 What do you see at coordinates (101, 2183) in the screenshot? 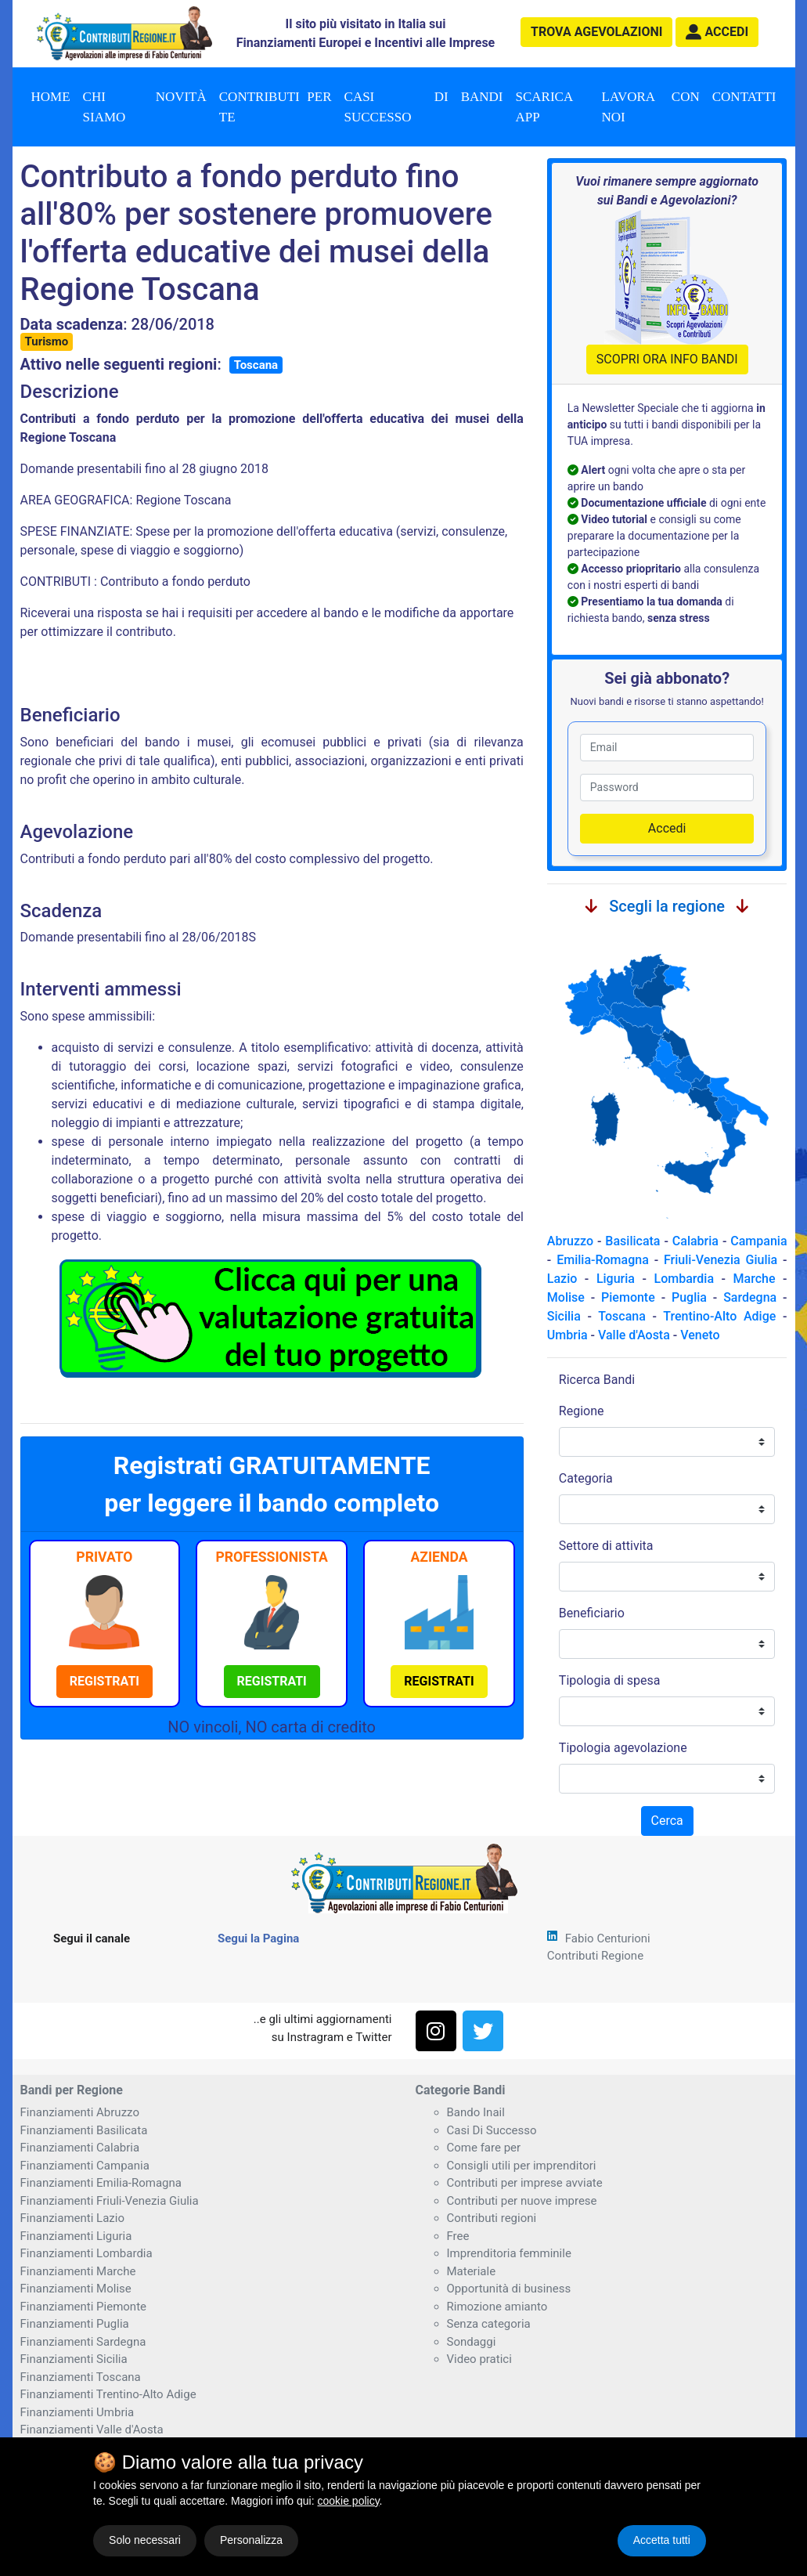
I see `Finanziamenti Emilia-Romagna` at bounding box center [101, 2183].